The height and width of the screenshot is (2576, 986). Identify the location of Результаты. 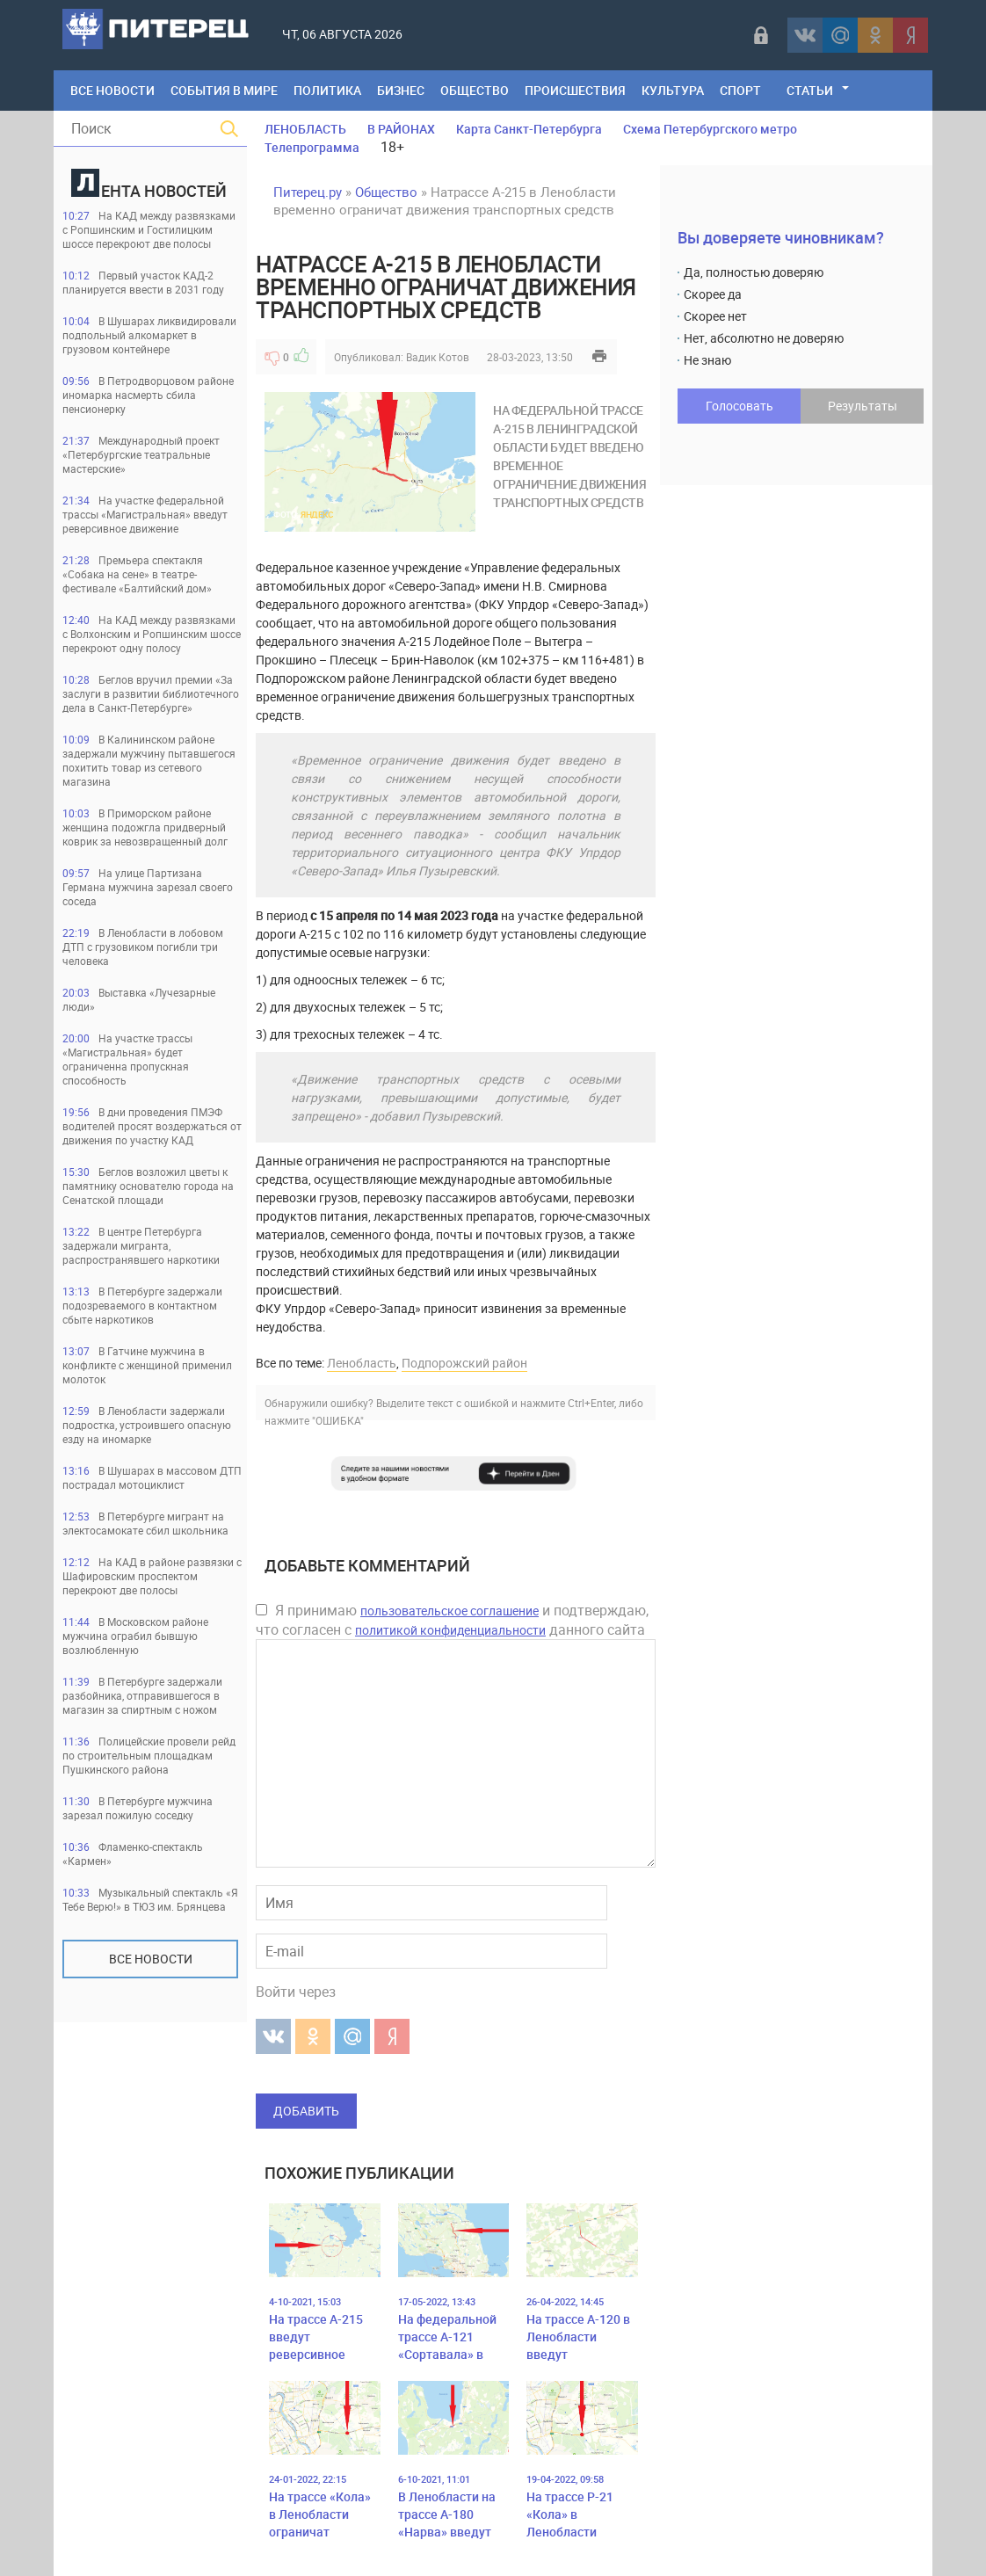
(862, 405).